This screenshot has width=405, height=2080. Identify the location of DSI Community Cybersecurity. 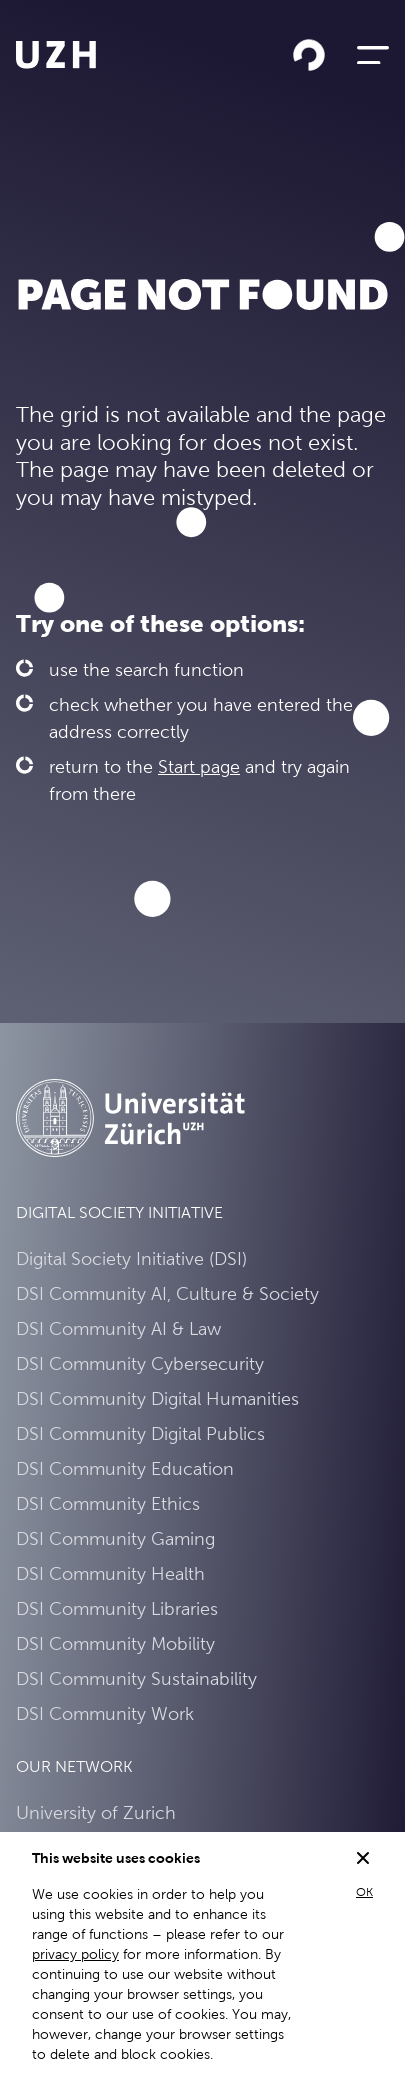
(140, 1363).